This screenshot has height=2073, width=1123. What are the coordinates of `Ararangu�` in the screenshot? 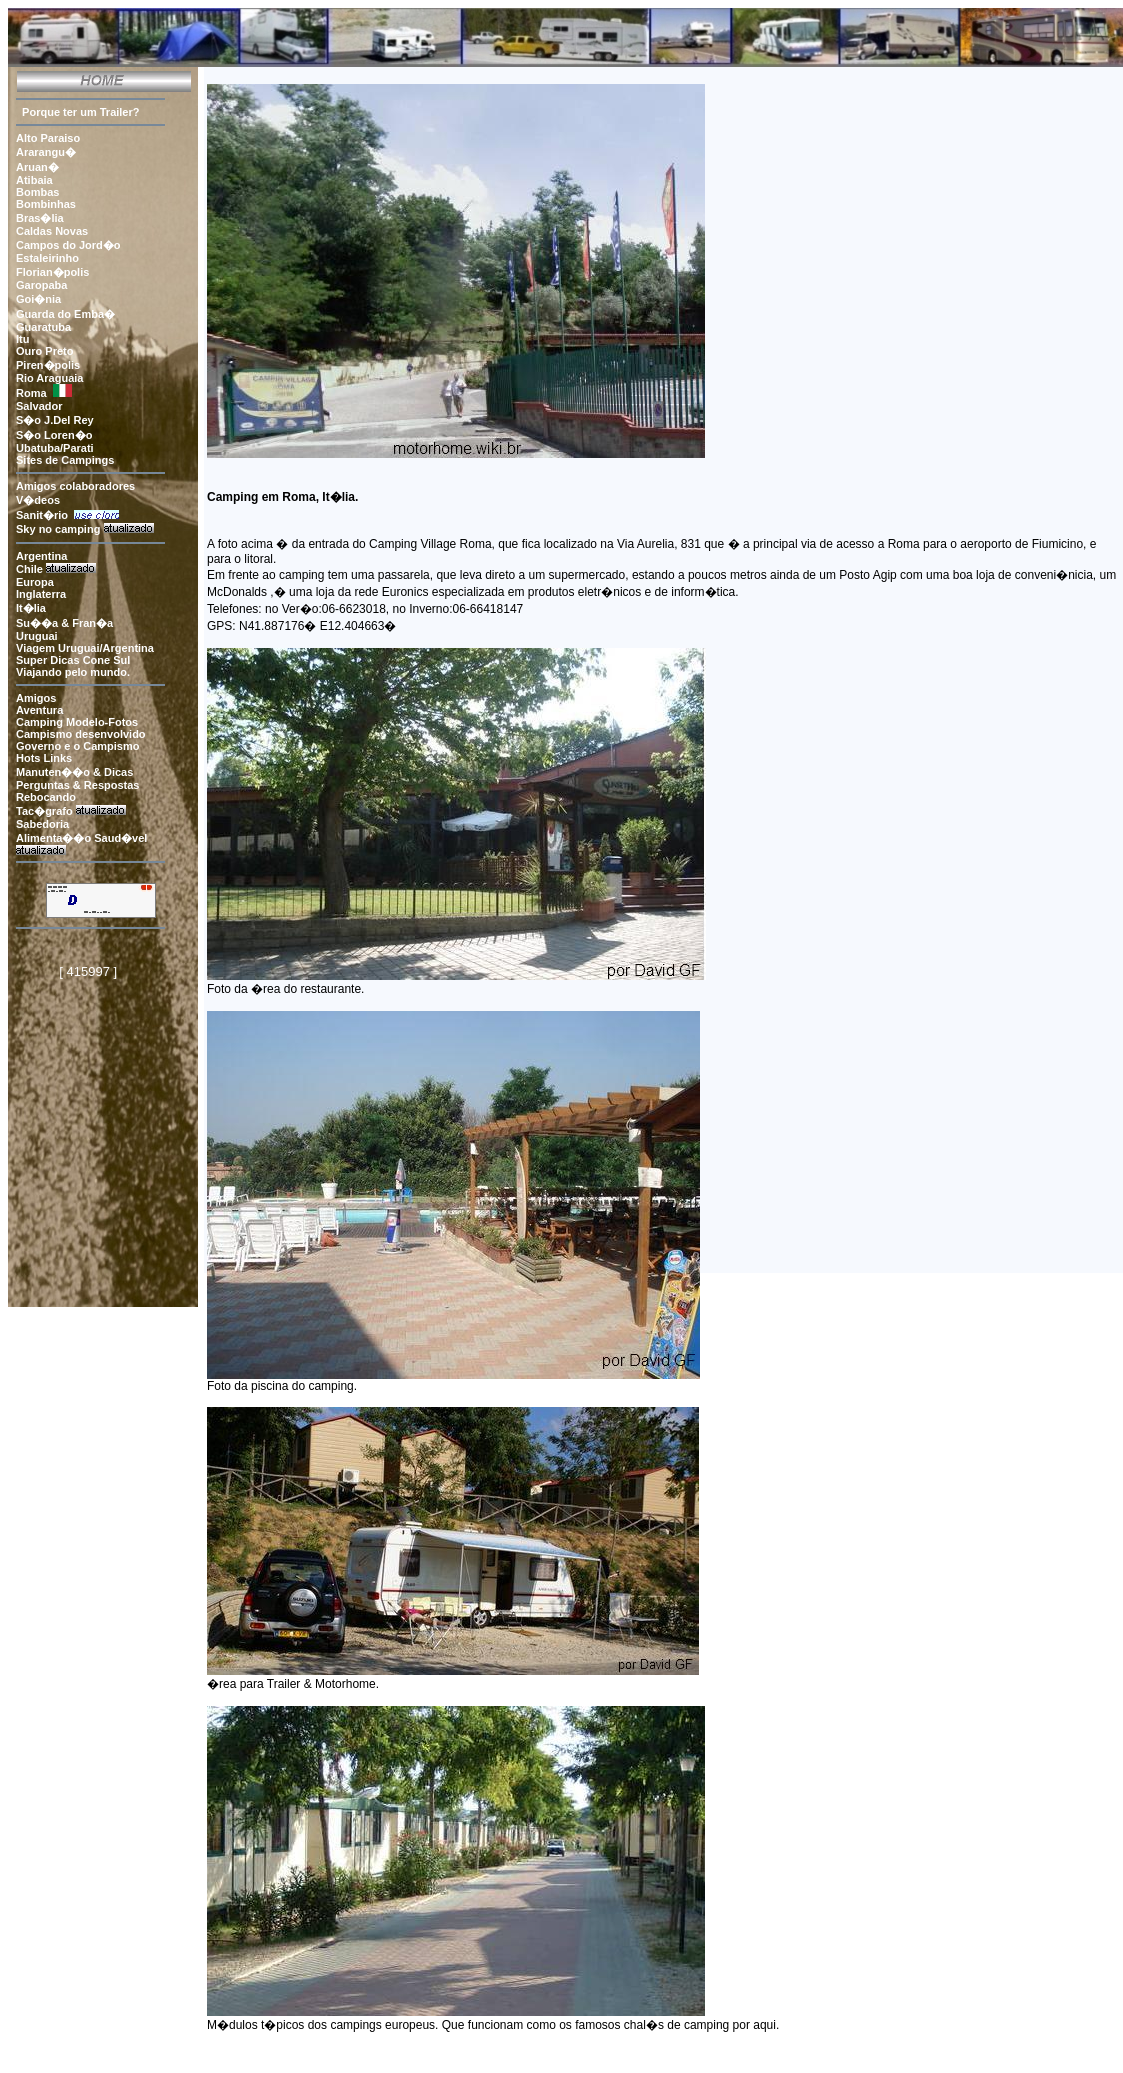 It's located at (46, 152).